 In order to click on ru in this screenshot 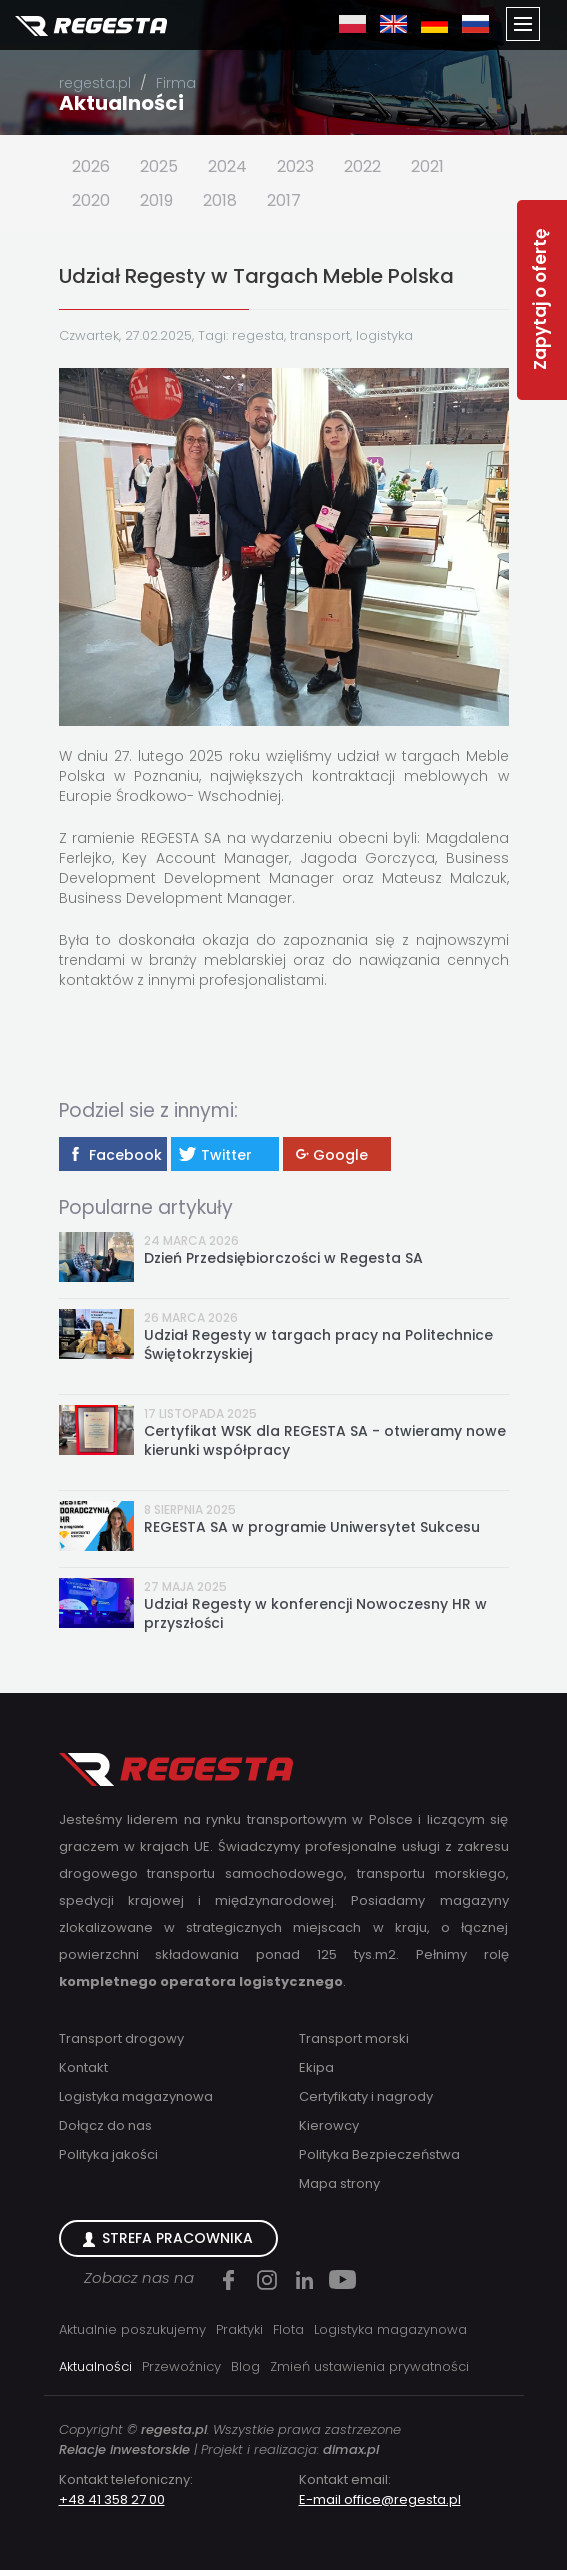, I will do `click(475, 24)`.